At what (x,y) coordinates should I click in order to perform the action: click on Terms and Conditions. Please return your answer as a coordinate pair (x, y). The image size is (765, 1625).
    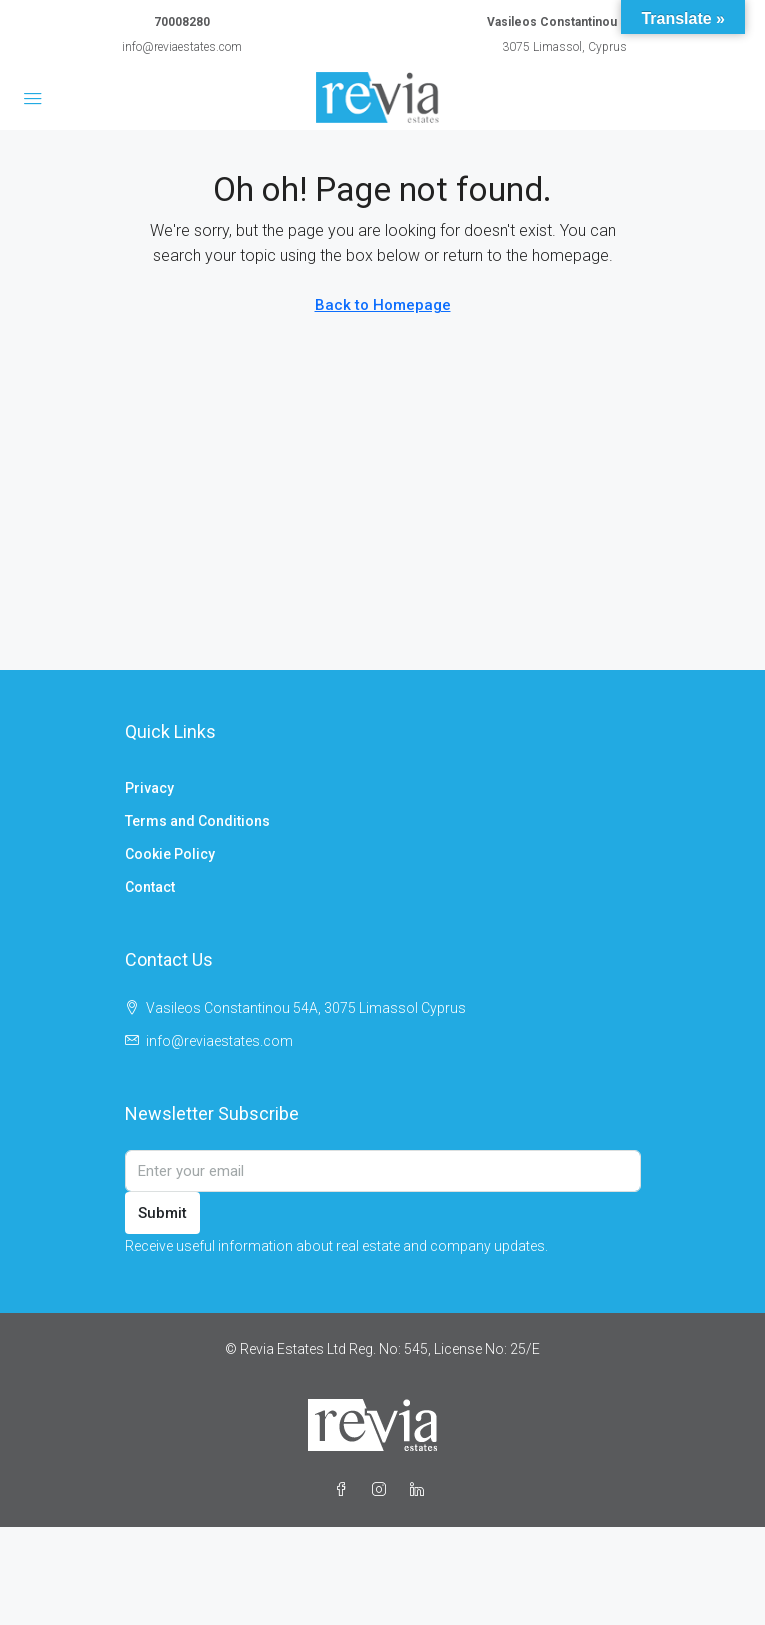
    Looking at the image, I should click on (197, 821).